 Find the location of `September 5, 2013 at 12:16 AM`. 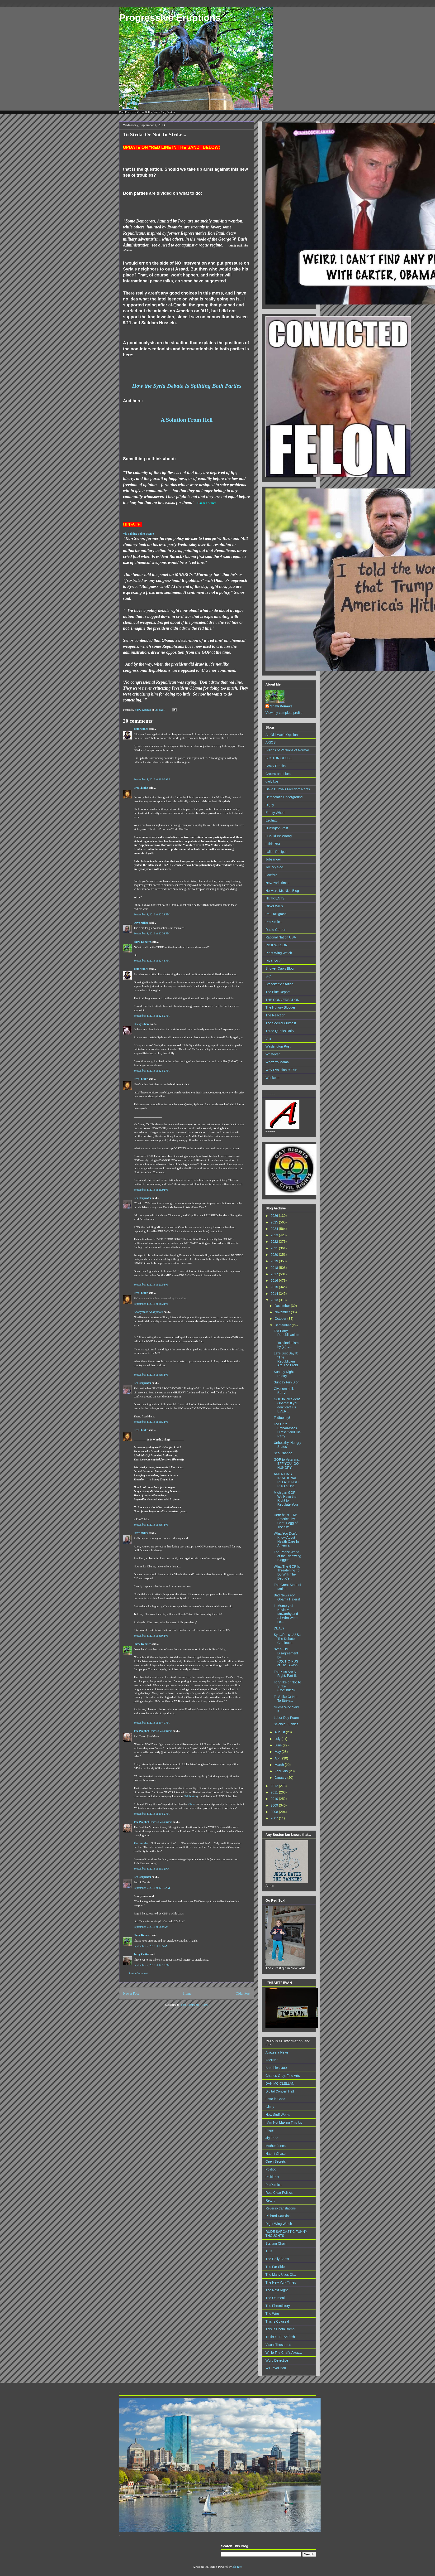

September 5, 2013 at 12:16 AM is located at coordinates (152, 1888).